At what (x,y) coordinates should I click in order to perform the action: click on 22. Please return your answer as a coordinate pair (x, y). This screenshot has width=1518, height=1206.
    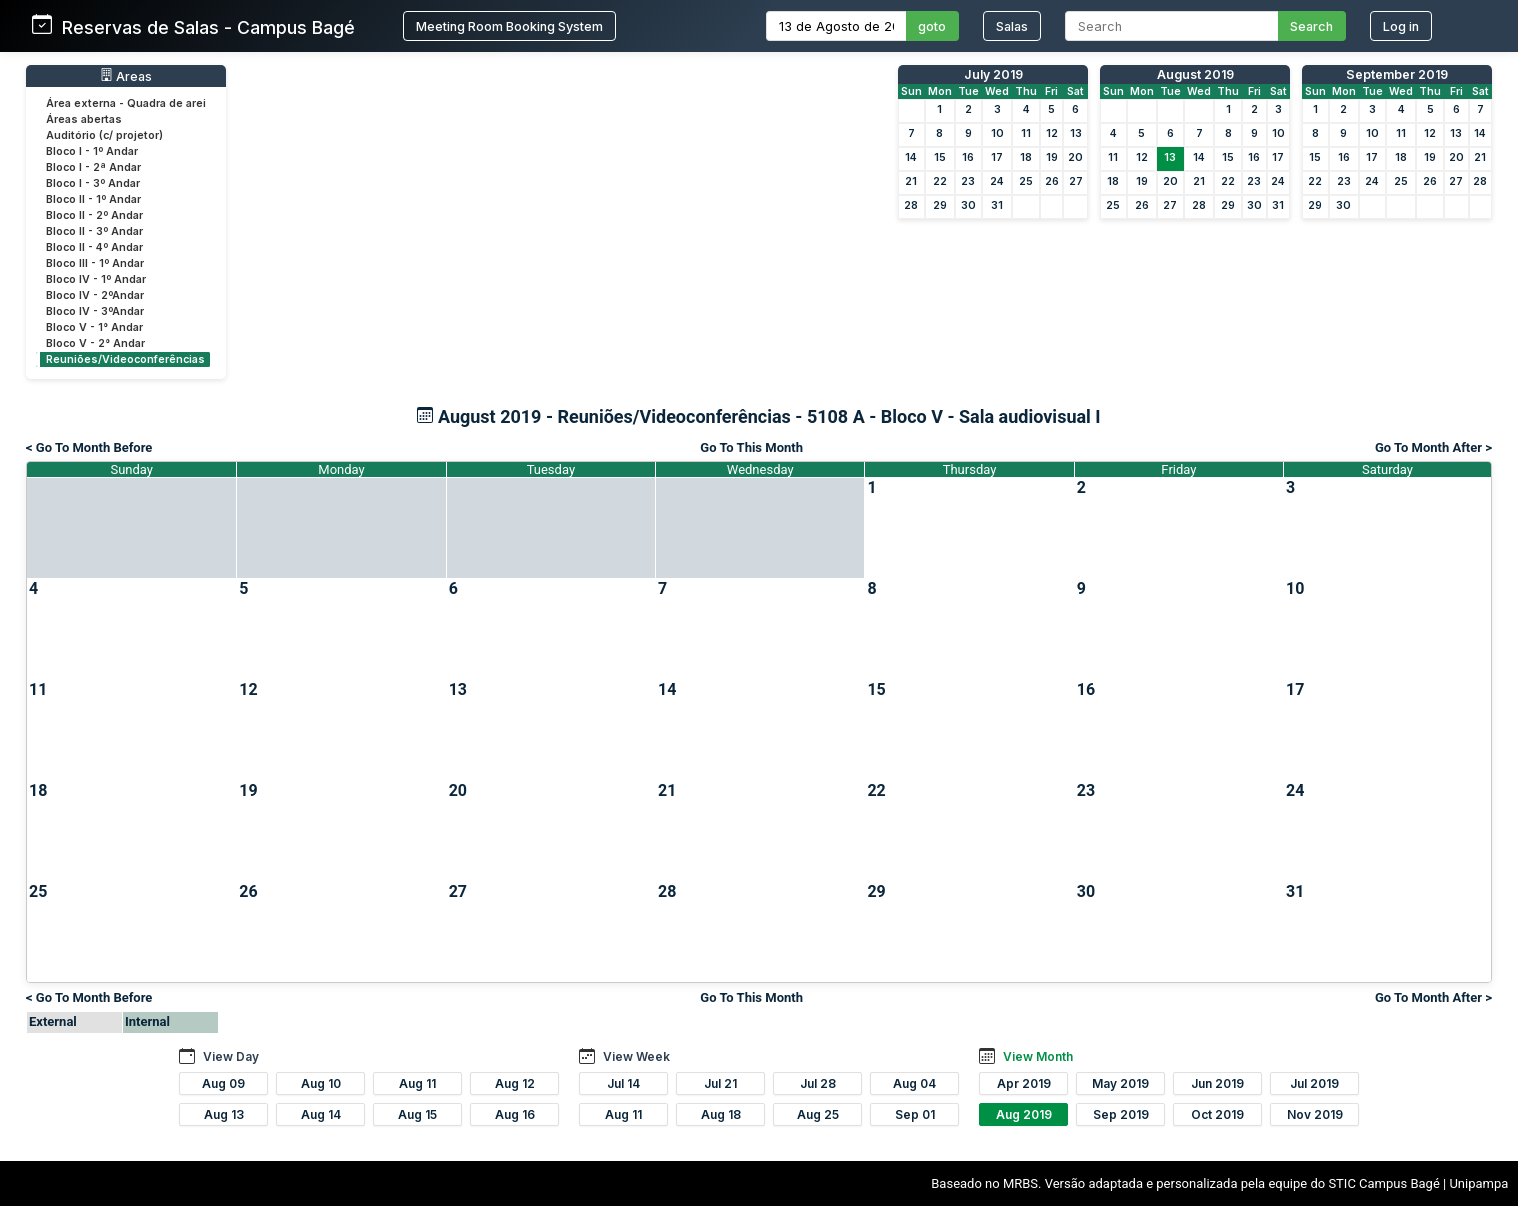
    Looking at the image, I should click on (940, 181).